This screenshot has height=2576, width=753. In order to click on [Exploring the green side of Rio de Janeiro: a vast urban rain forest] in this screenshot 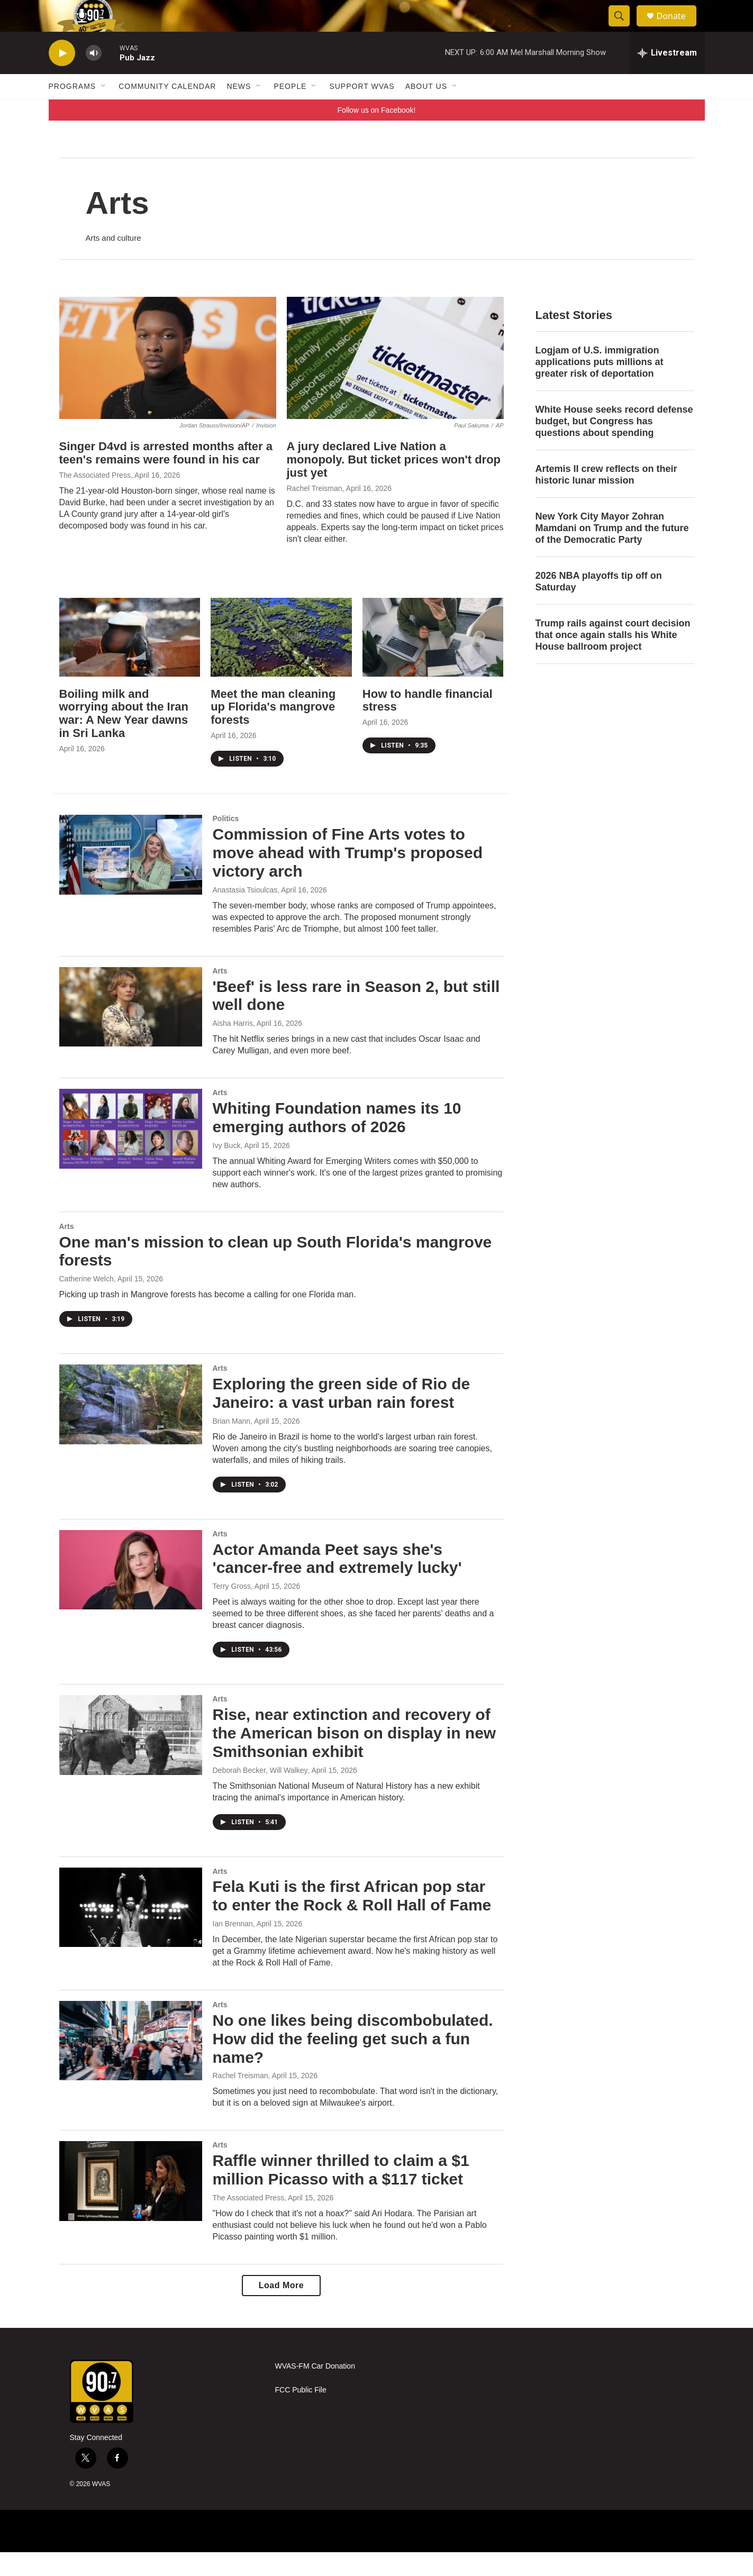, I will do `click(130, 1428)`.